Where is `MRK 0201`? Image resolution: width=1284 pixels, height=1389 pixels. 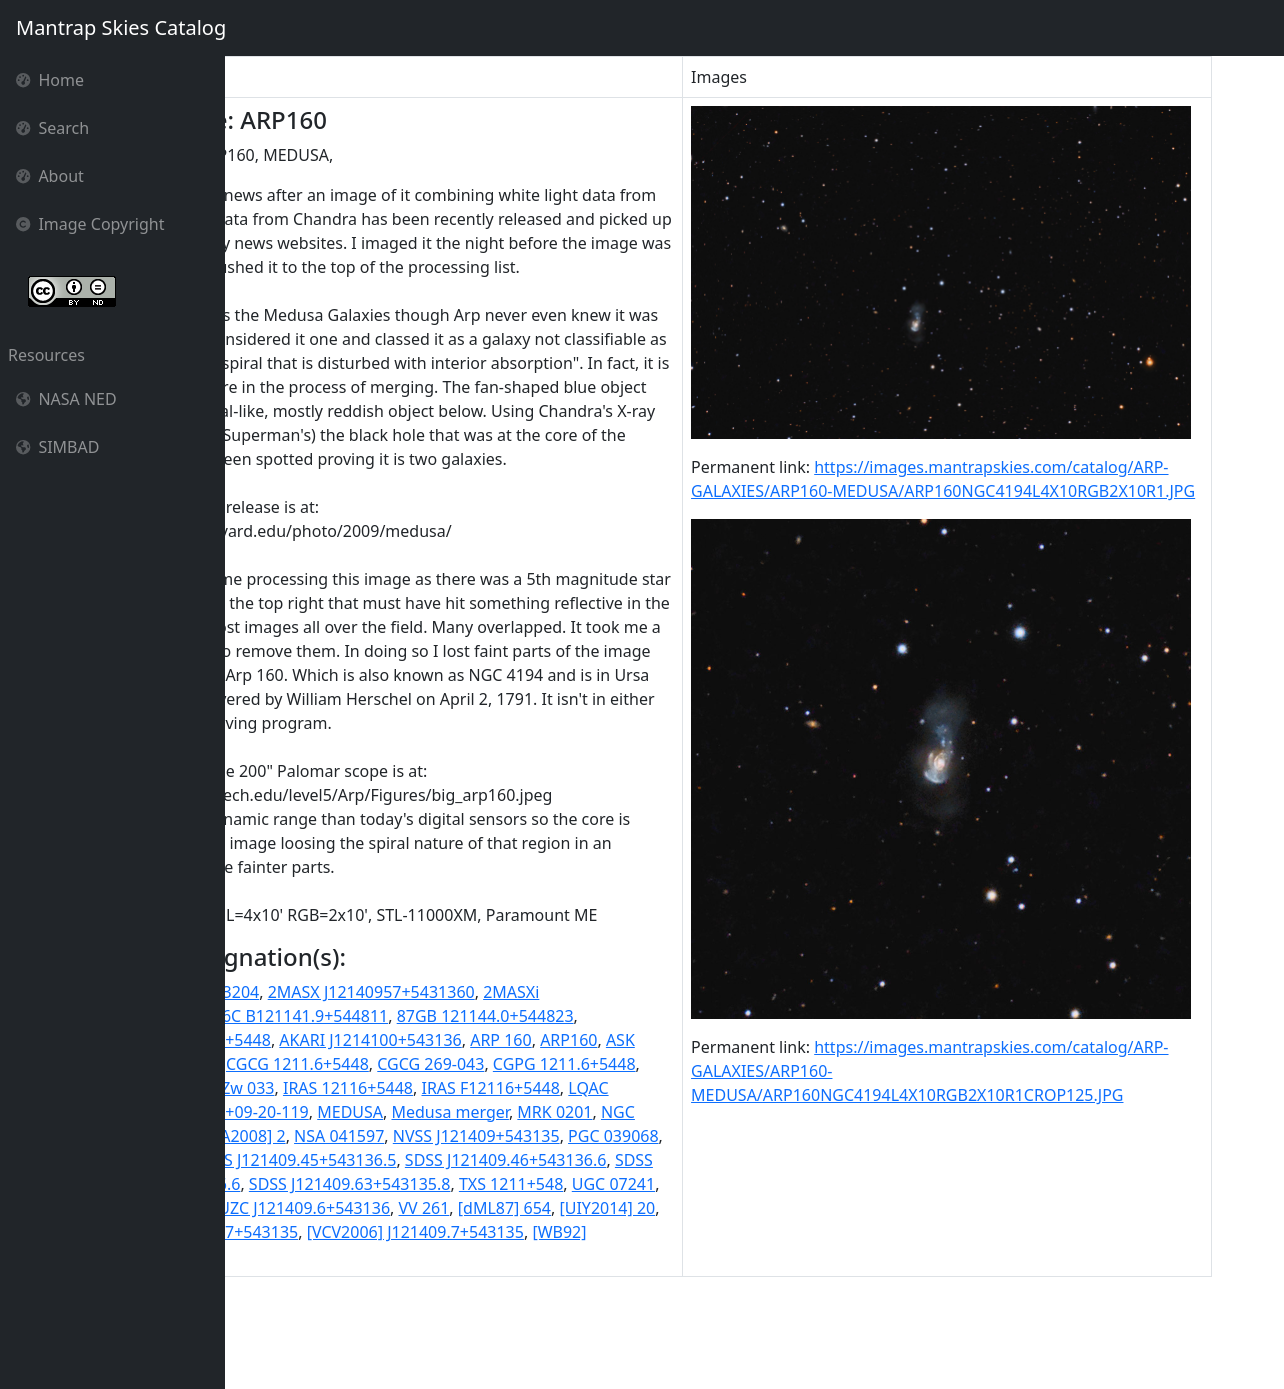 MRK 0201 is located at coordinates (397, 1208).